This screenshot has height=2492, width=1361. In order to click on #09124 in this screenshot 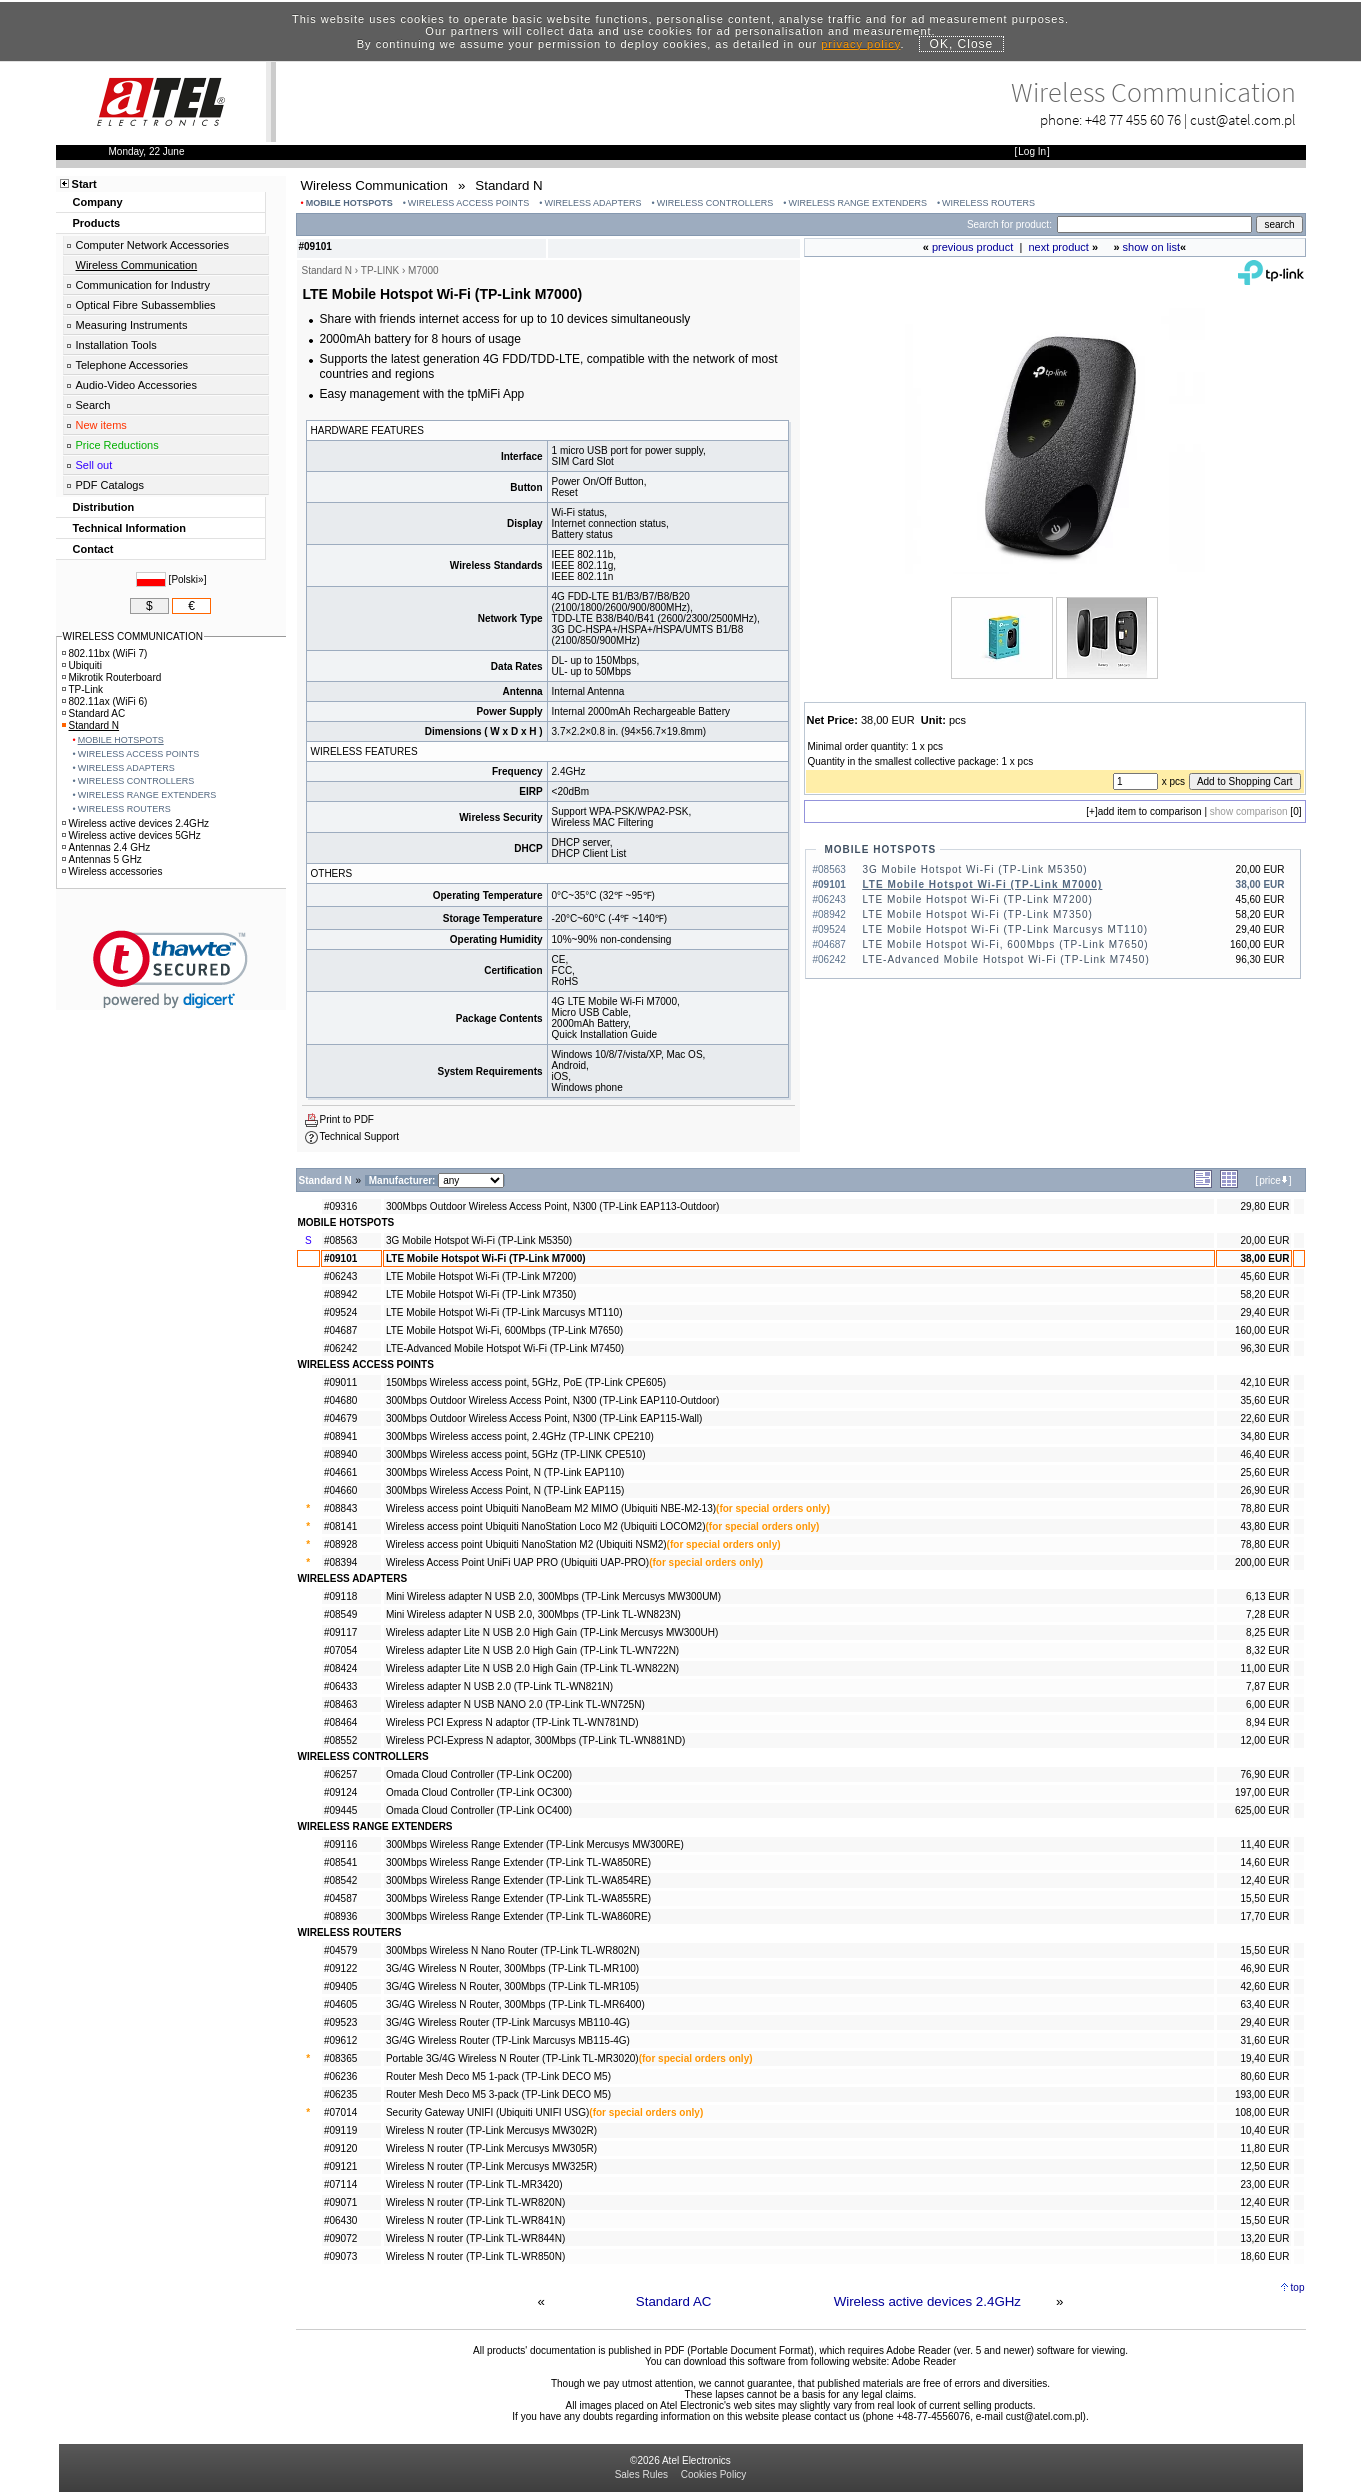, I will do `click(340, 1792)`.